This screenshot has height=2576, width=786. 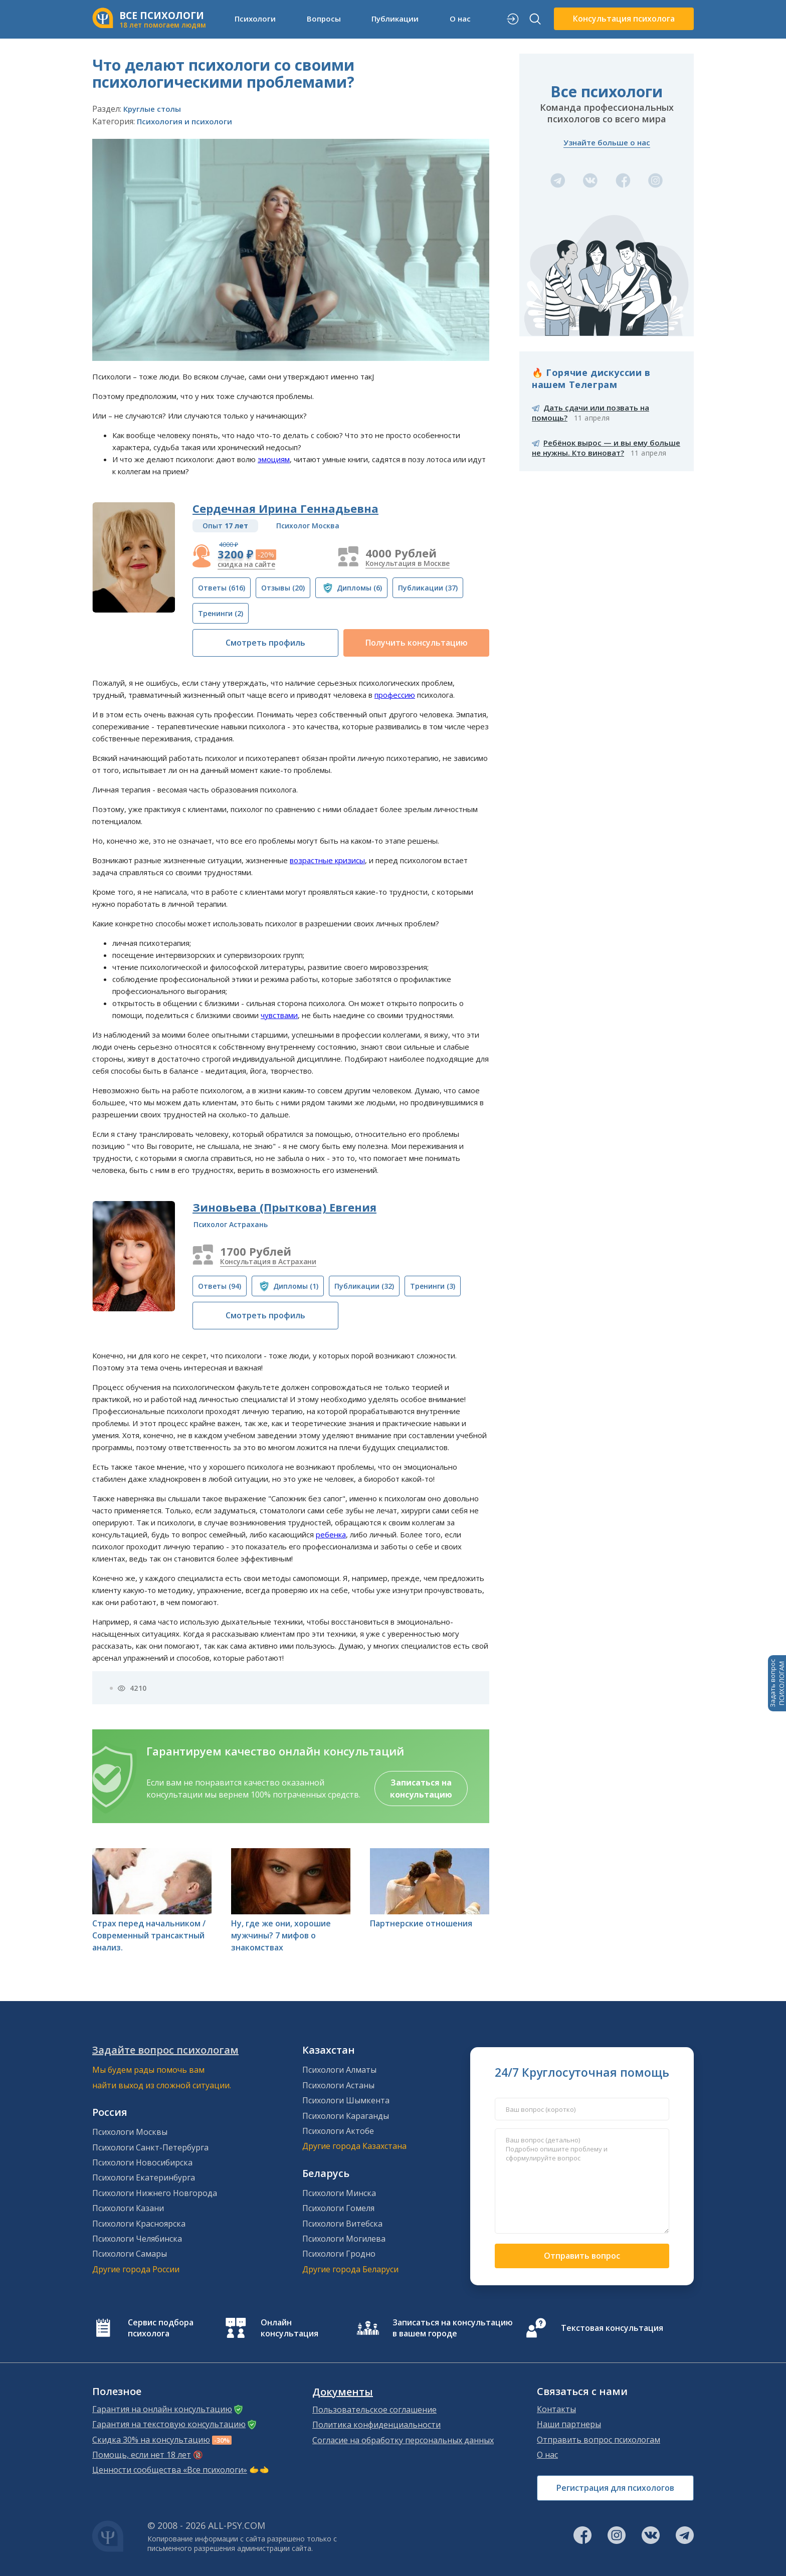 What do you see at coordinates (307, 525) in the screenshot?
I see `Психолог Москва` at bounding box center [307, 525].